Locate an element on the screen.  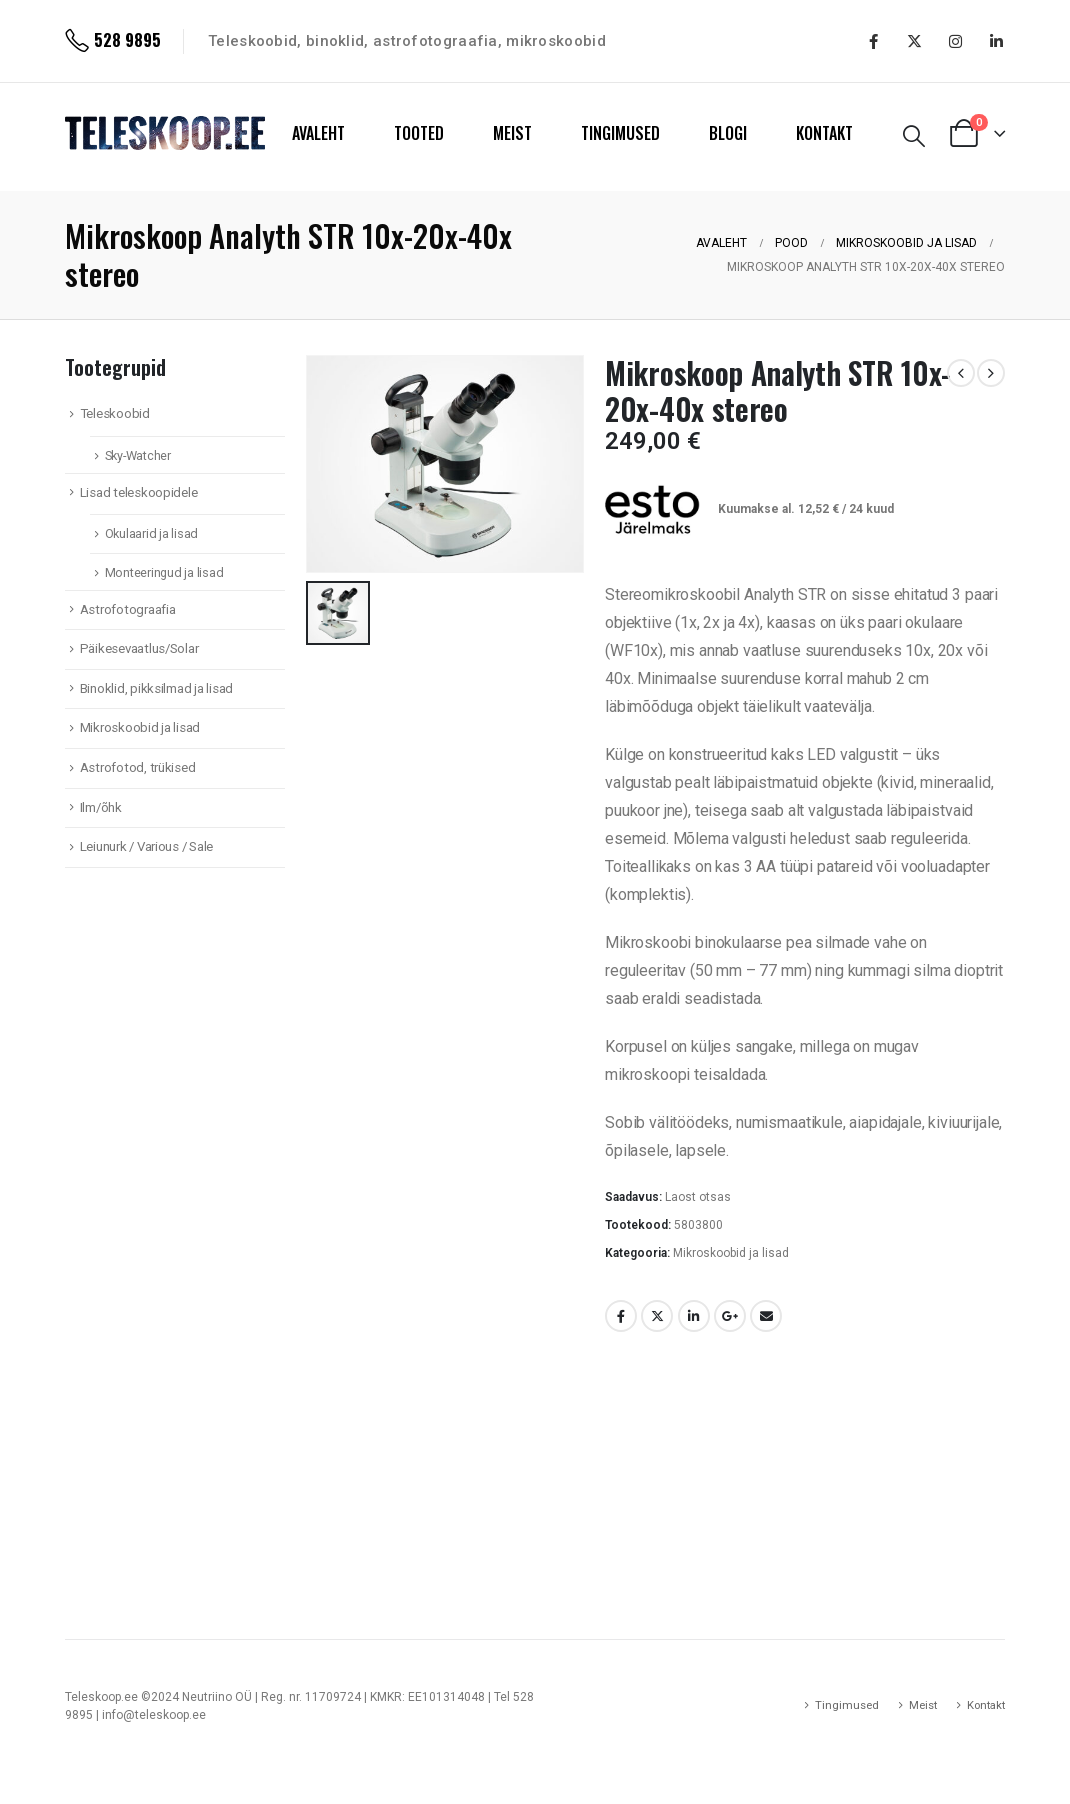
LinkedIn is located at coordinates (694, 1316).